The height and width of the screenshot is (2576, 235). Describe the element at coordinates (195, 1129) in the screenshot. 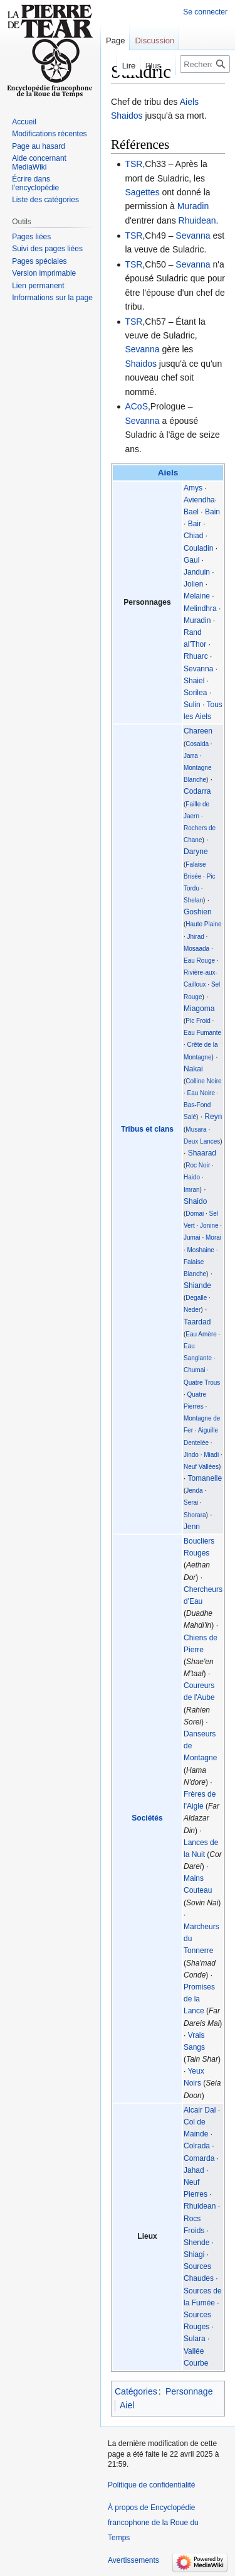

I see `Musara` at that location.